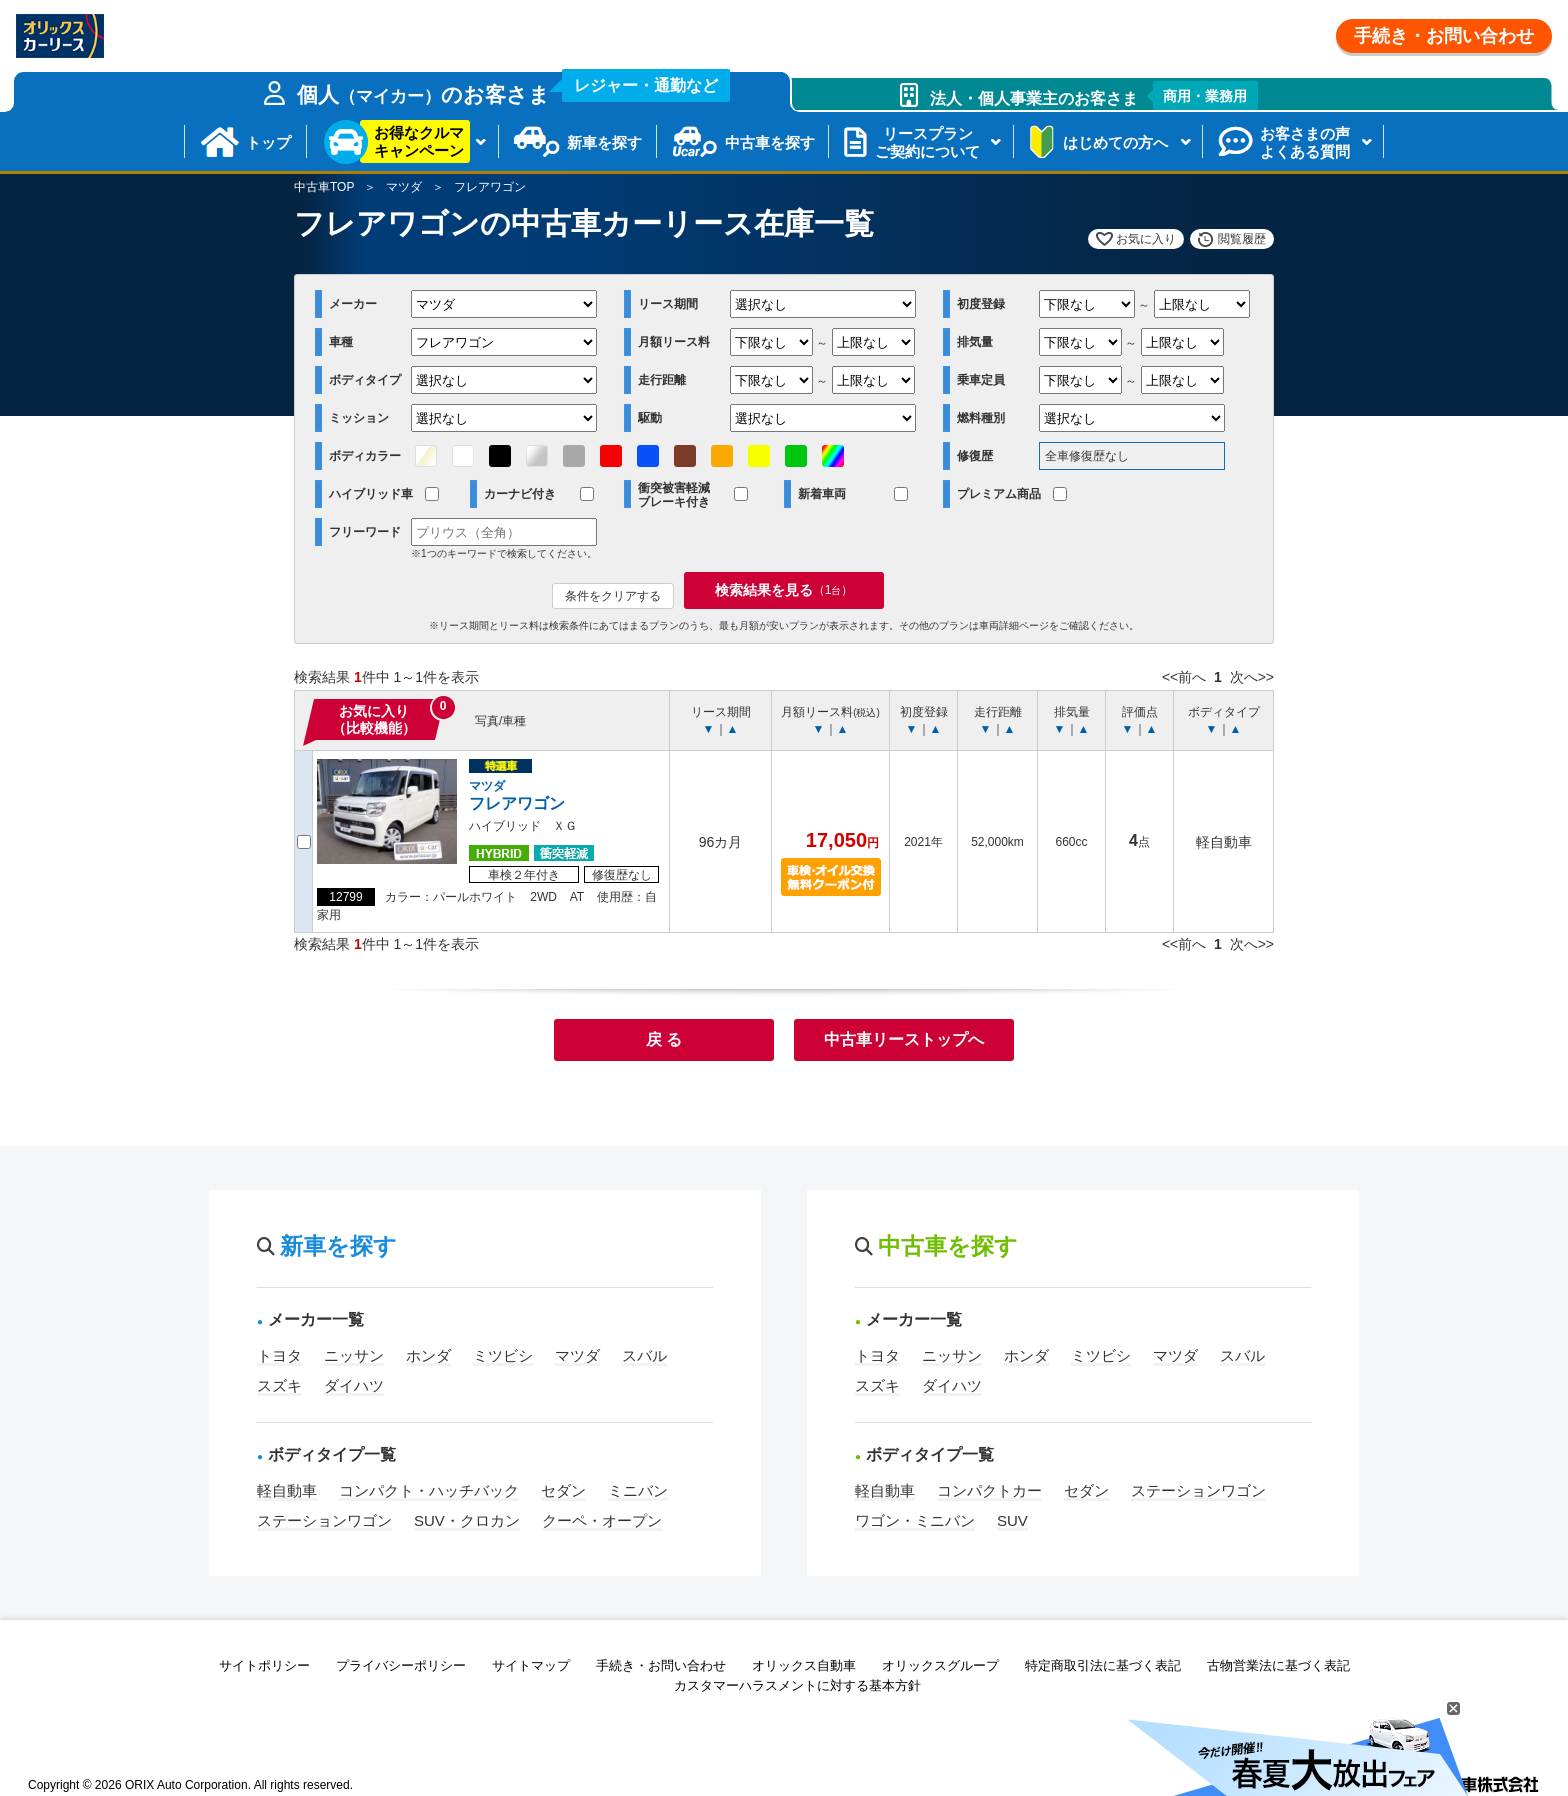 The image size is (1568, 1796). What do you see at coordinates (644, 1355) in the screenshot?
I see `スバル` at bounding box center [644, 1355].